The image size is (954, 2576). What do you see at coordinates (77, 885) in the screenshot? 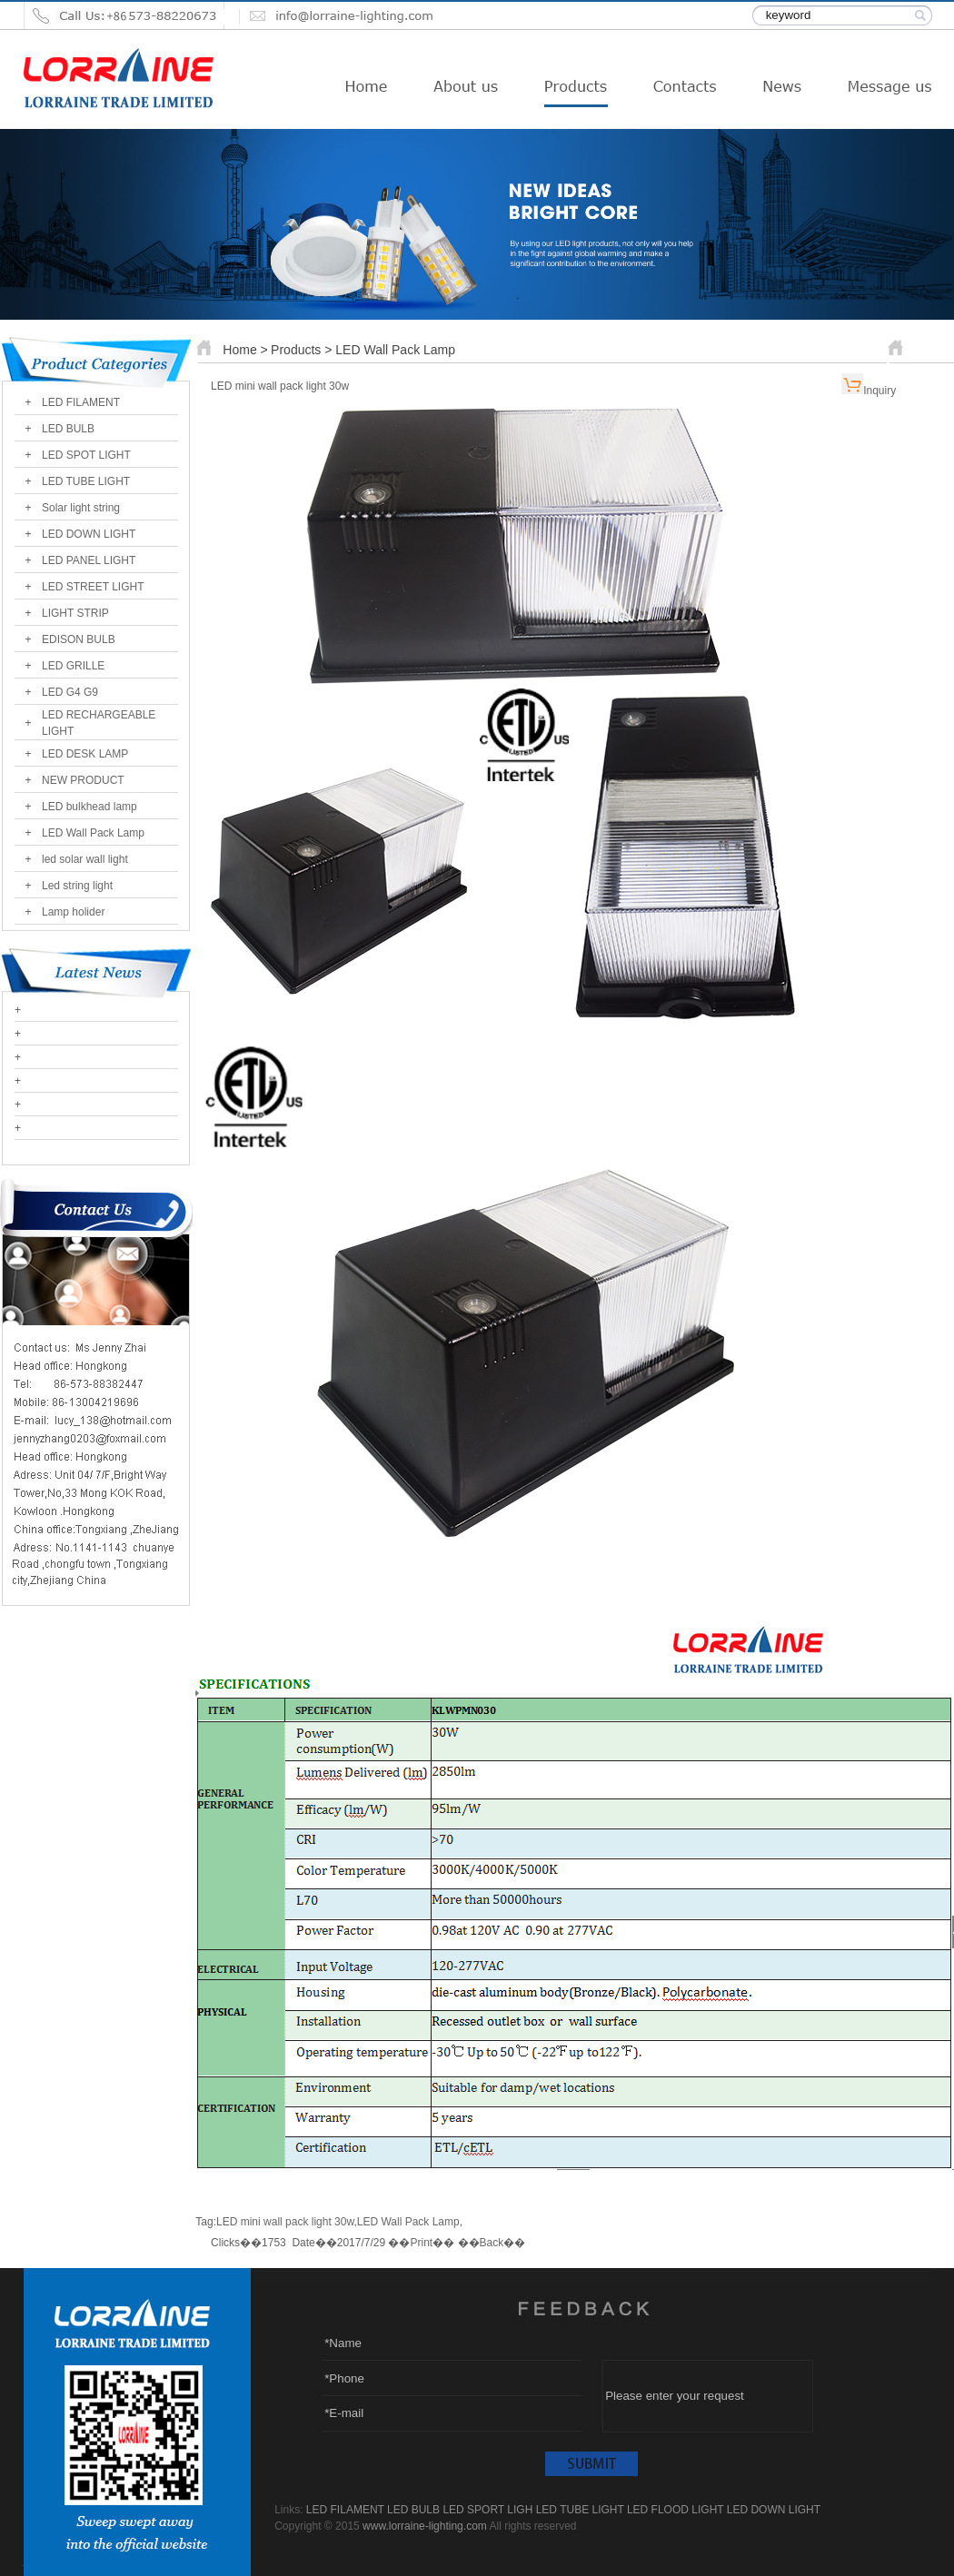
I see `Led string light` at bounding box center [77, 885].